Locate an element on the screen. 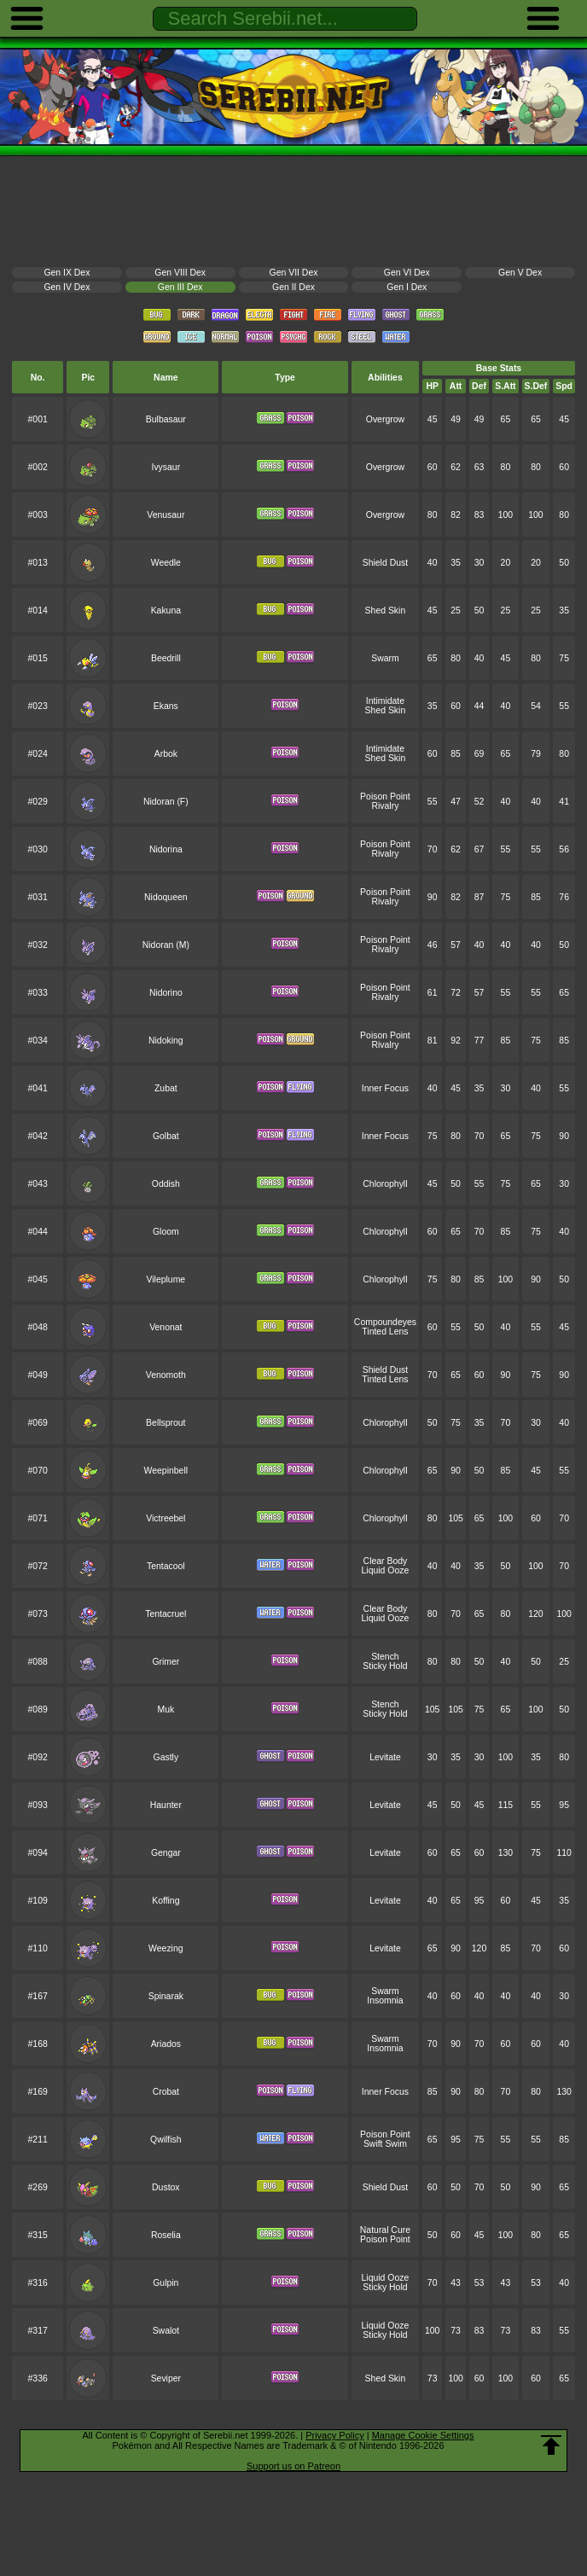  Muk is located at coordinates (165, 1709).